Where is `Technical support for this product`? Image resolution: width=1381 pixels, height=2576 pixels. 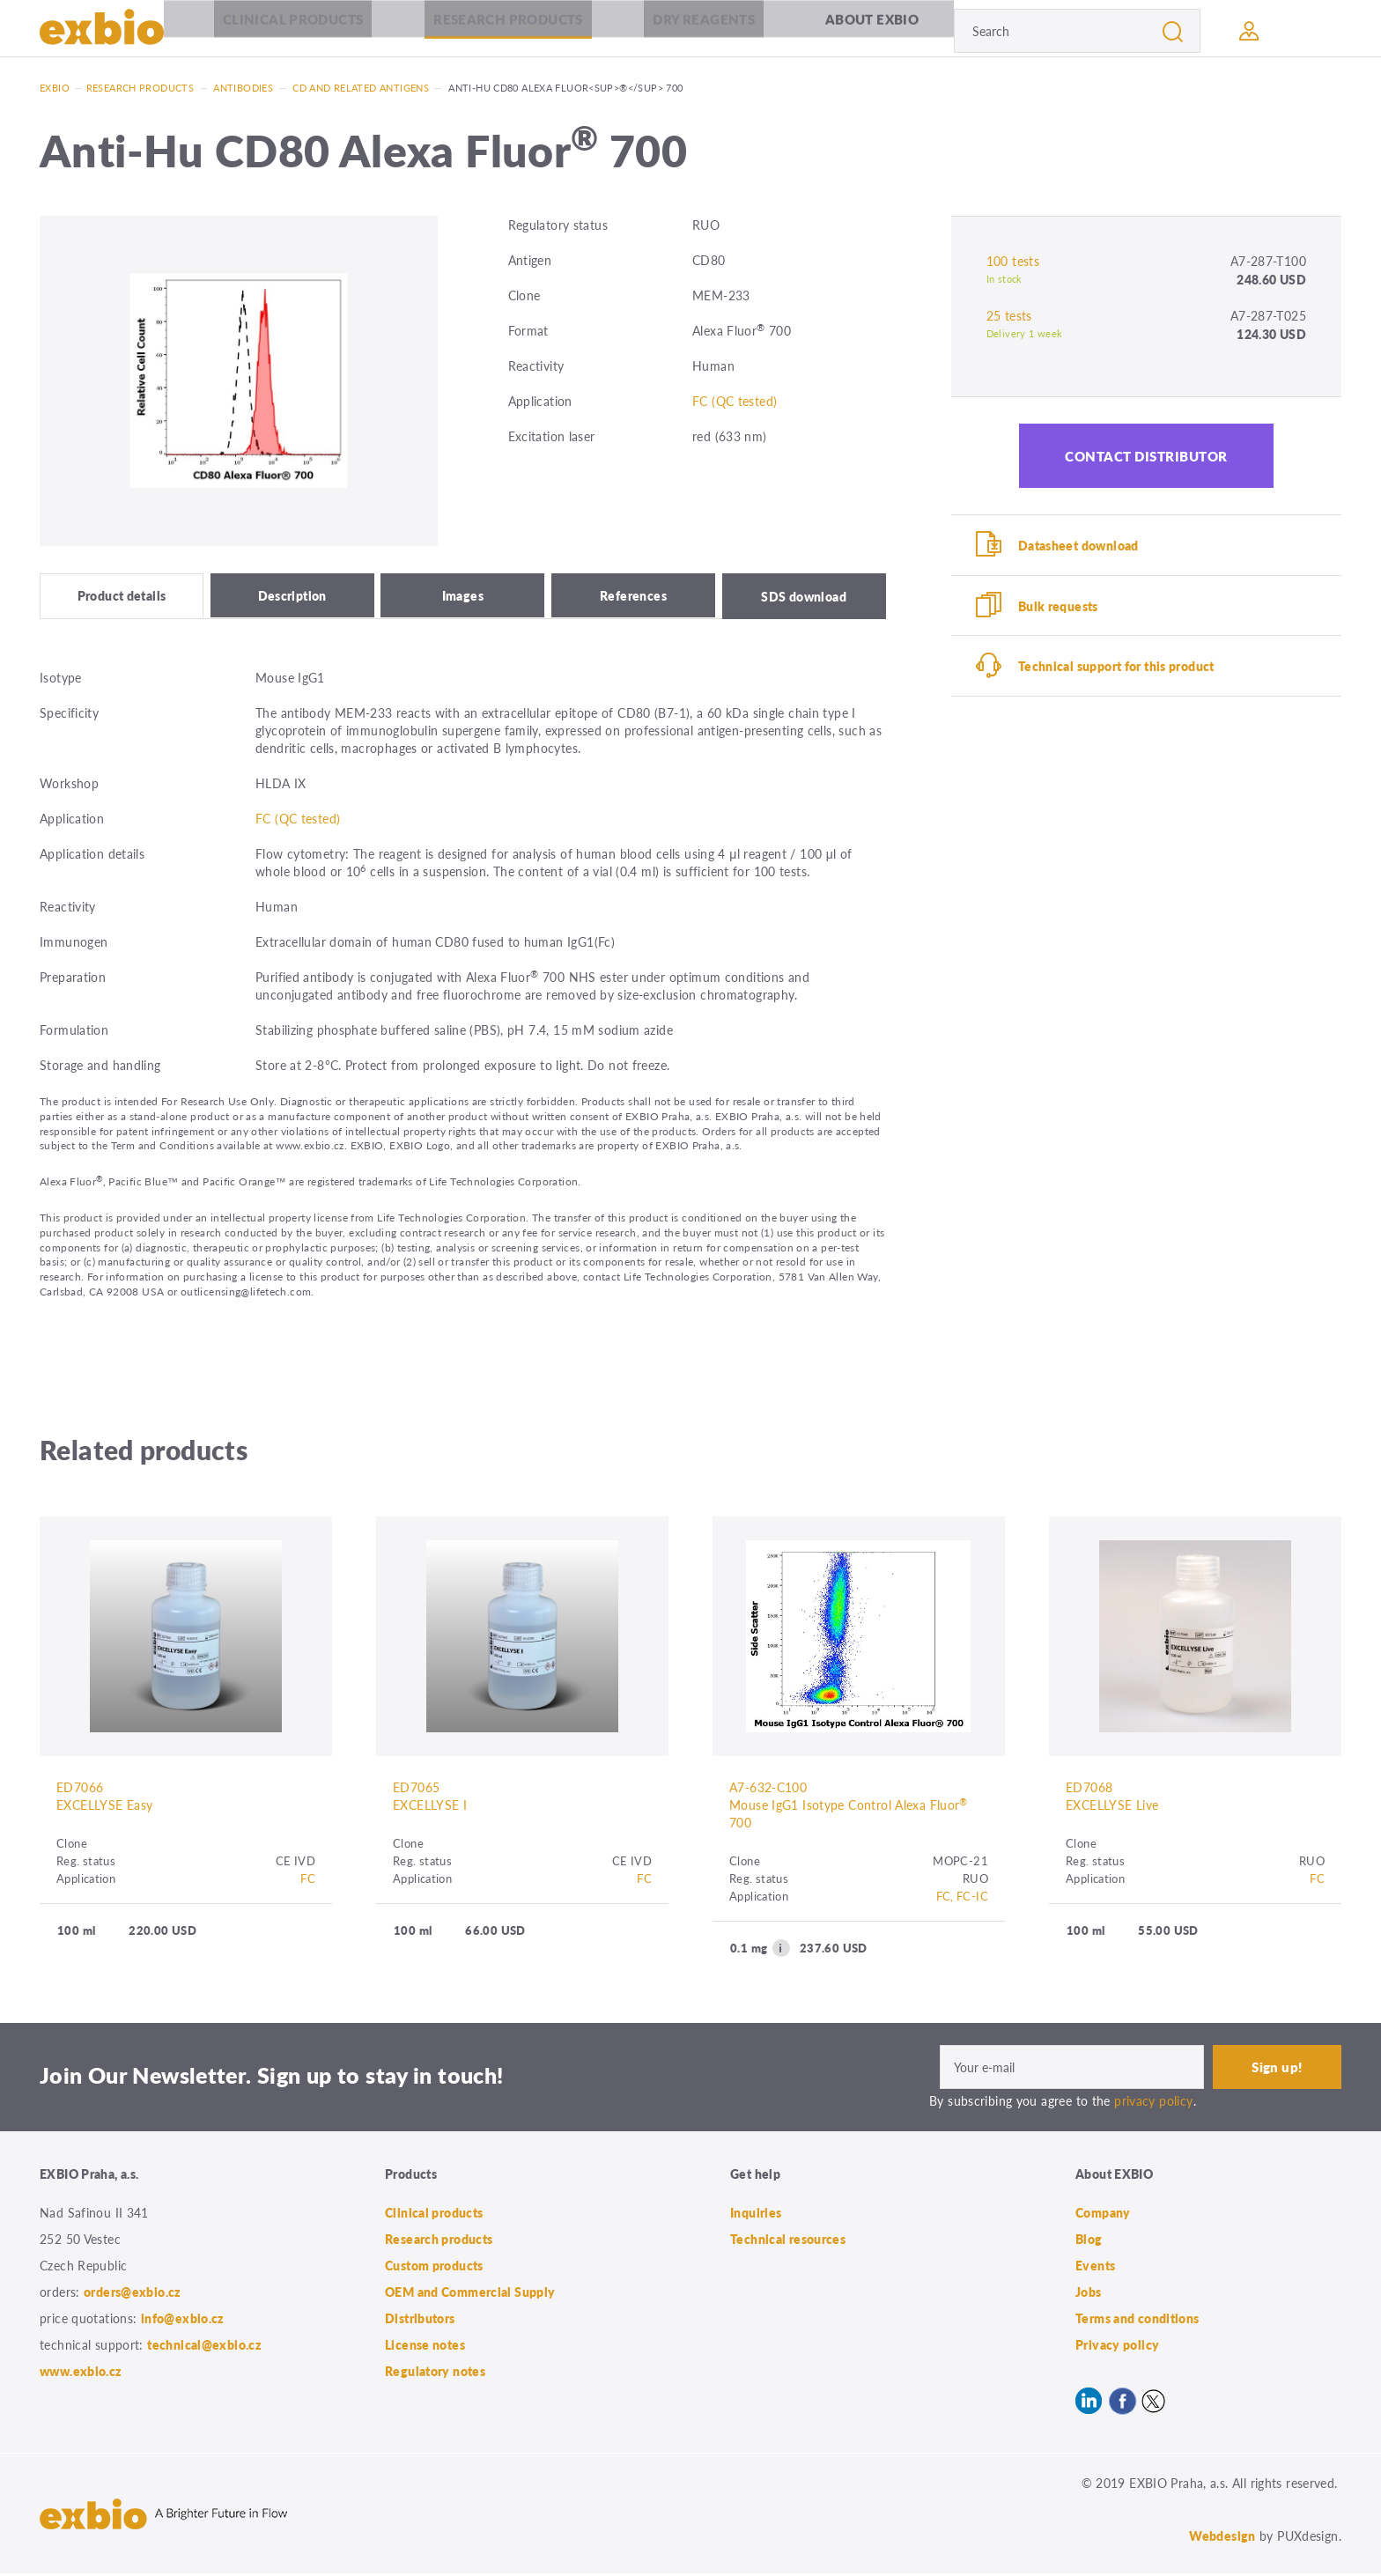
Technical support for this product is located at coordinates (1118, 671).